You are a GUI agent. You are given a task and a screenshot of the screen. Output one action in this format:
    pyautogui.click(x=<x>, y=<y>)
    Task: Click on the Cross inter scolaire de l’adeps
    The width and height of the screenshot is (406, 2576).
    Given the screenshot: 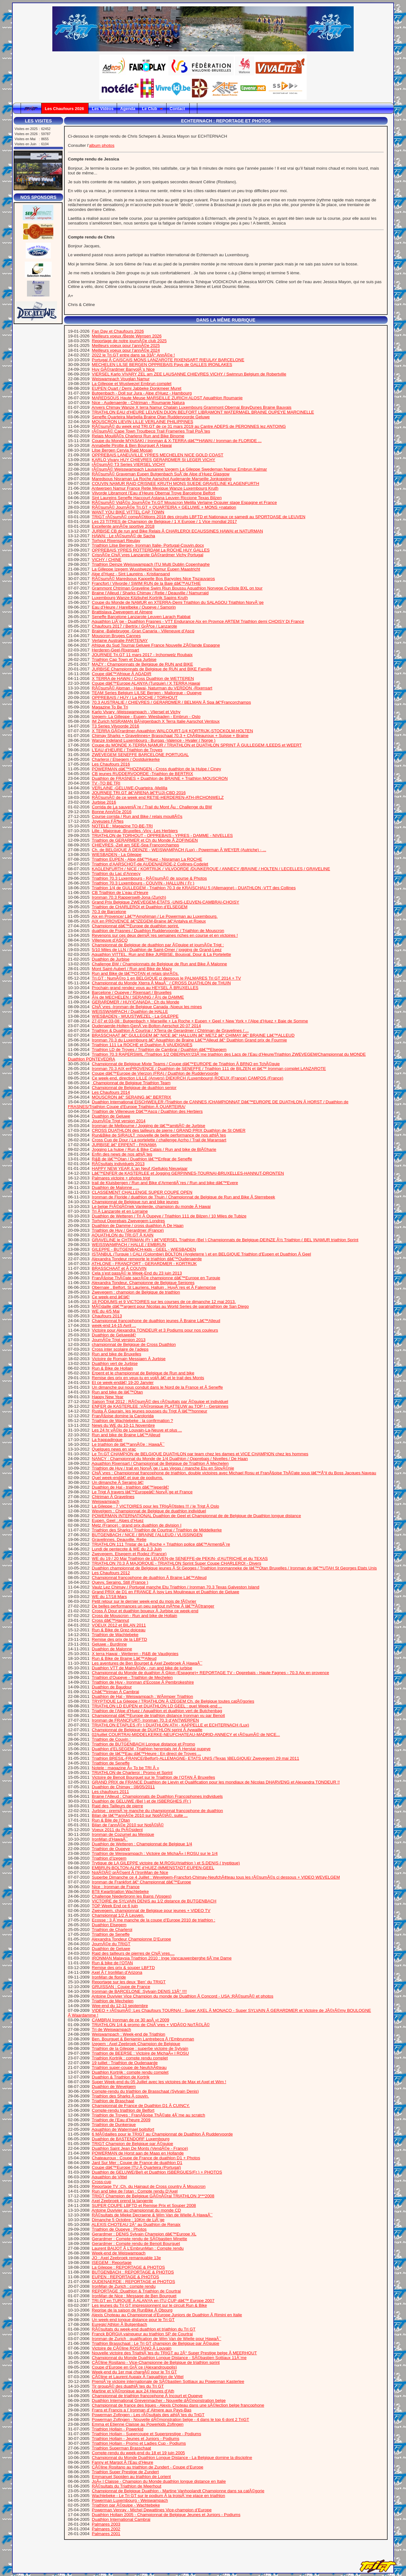 What is the action you would take?
    pyautogui.click(x=120, y=1349)
    